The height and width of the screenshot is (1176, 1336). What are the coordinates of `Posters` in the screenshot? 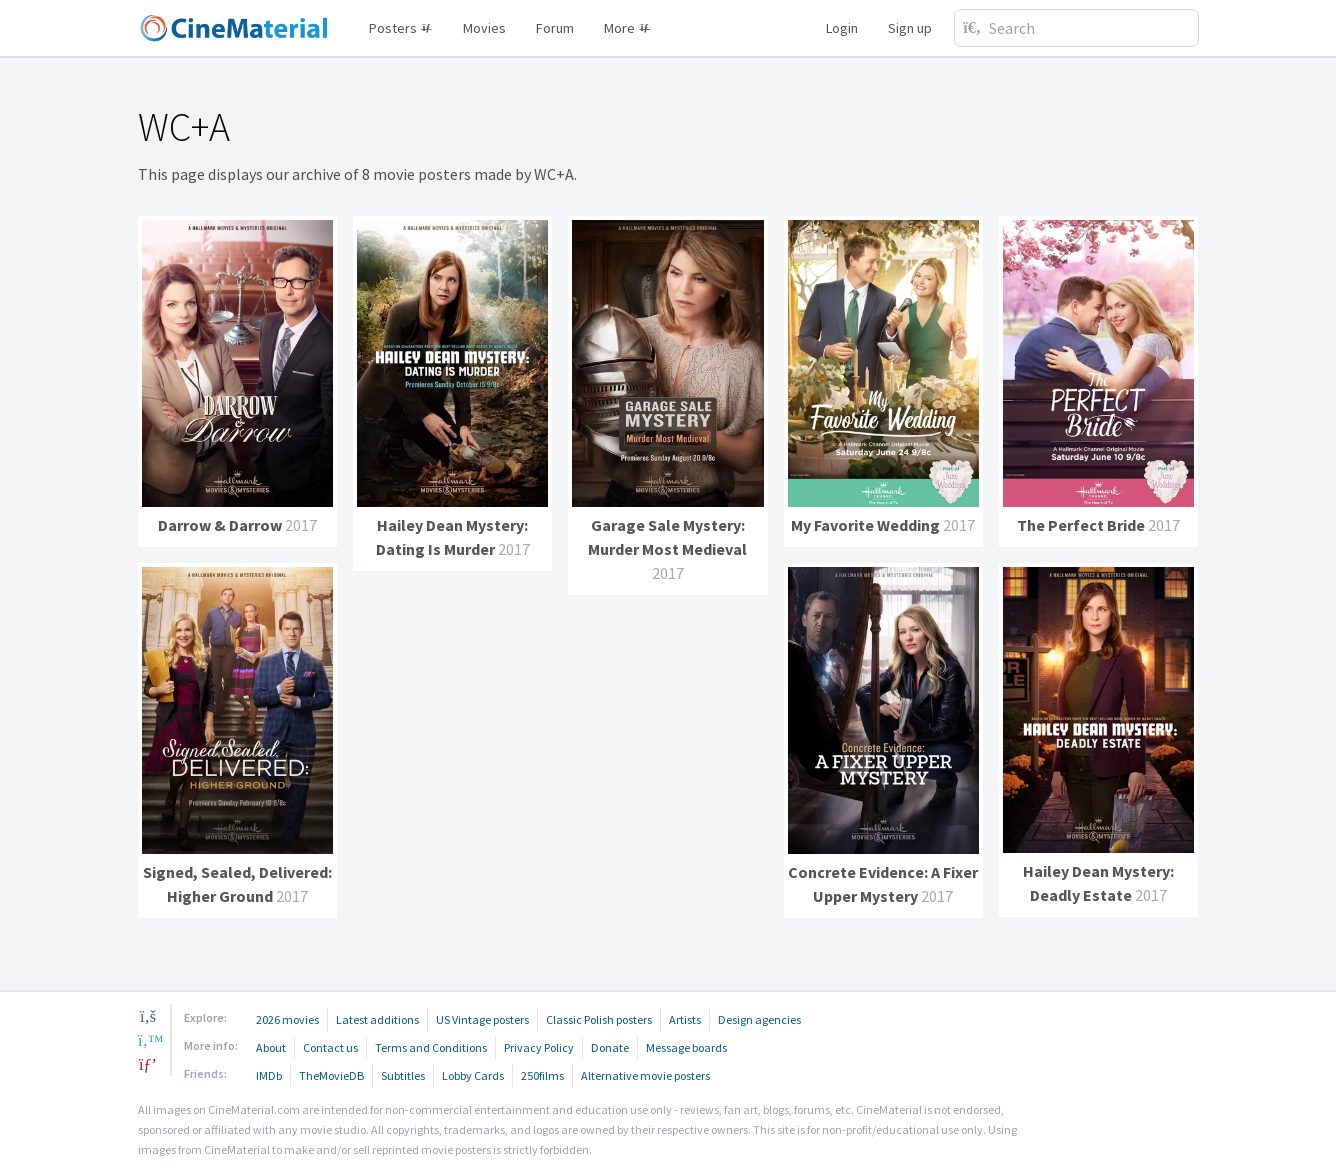 It's located at (401, 28).